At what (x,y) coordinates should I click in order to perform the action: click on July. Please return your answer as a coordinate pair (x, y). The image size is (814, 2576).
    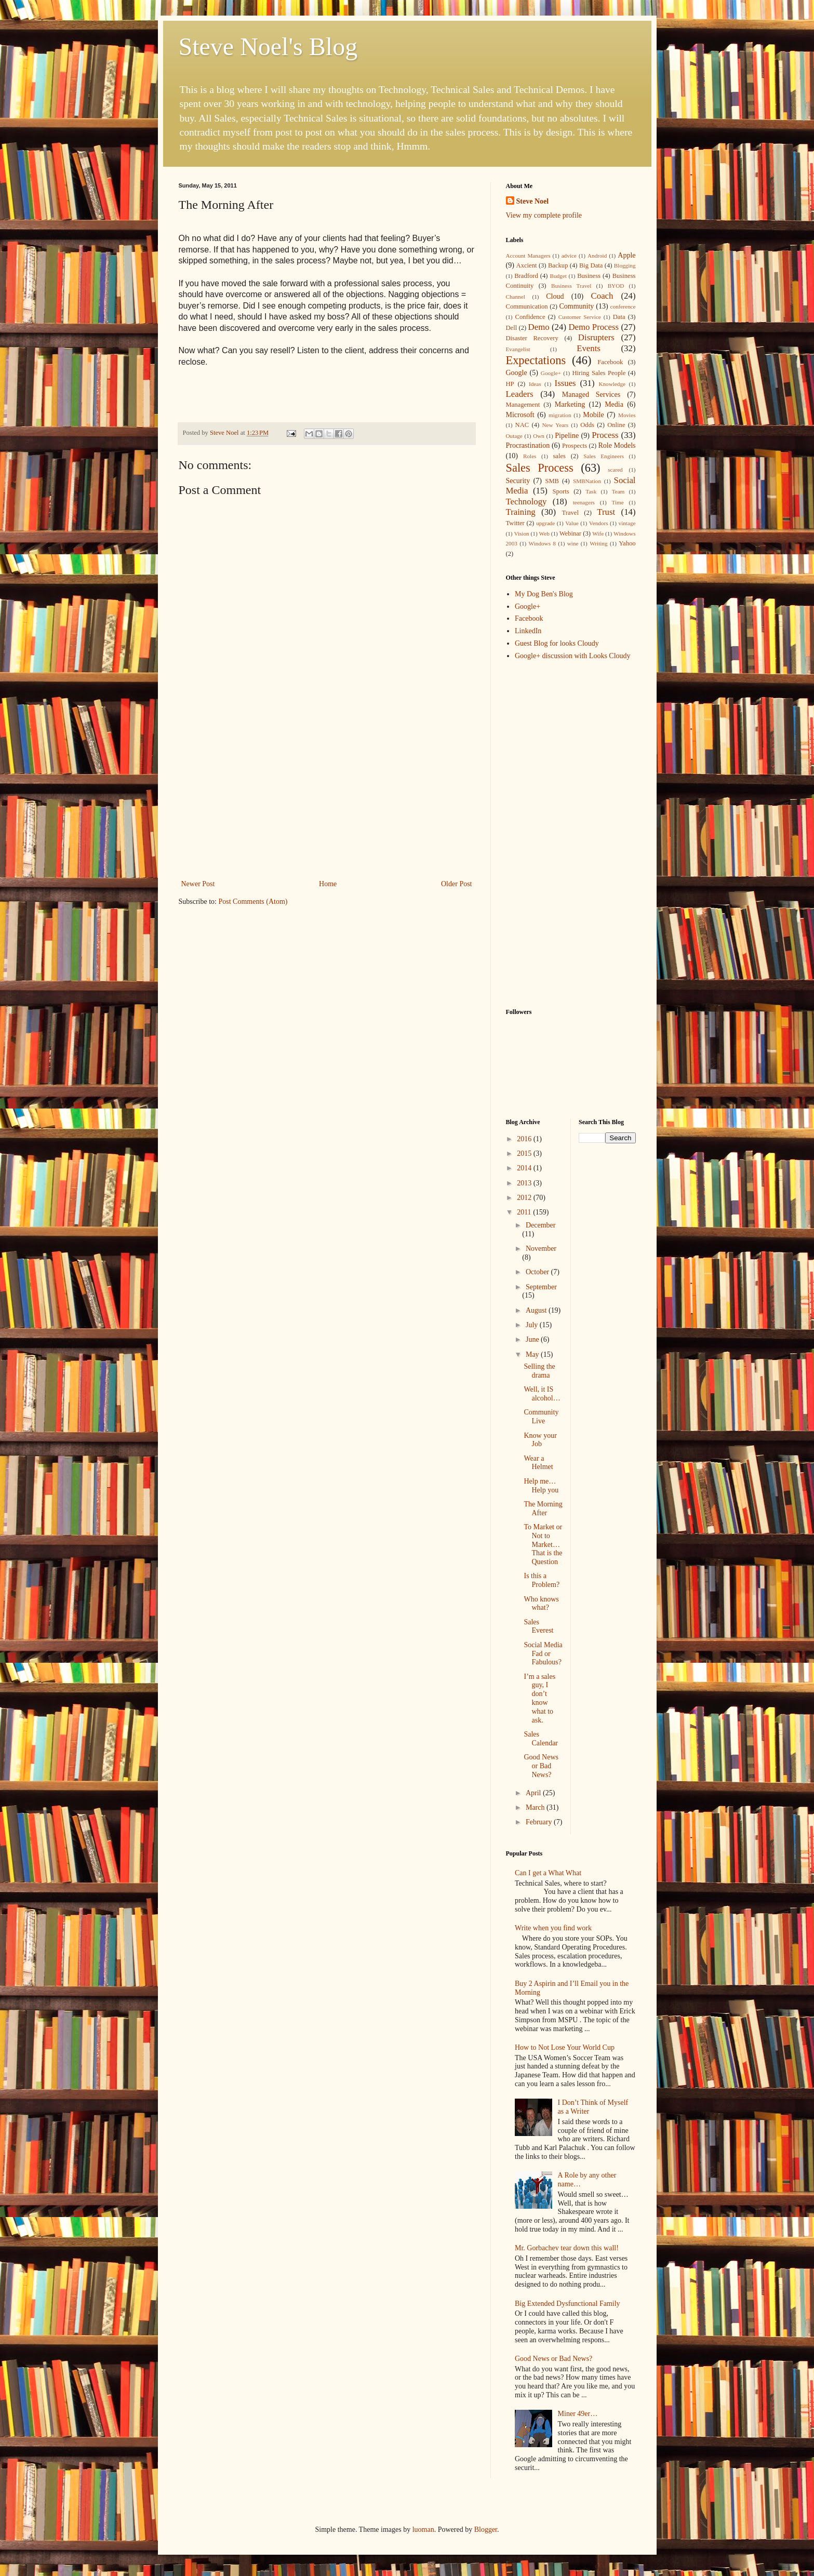
    Looking at the image, I should click on (533, 1325).